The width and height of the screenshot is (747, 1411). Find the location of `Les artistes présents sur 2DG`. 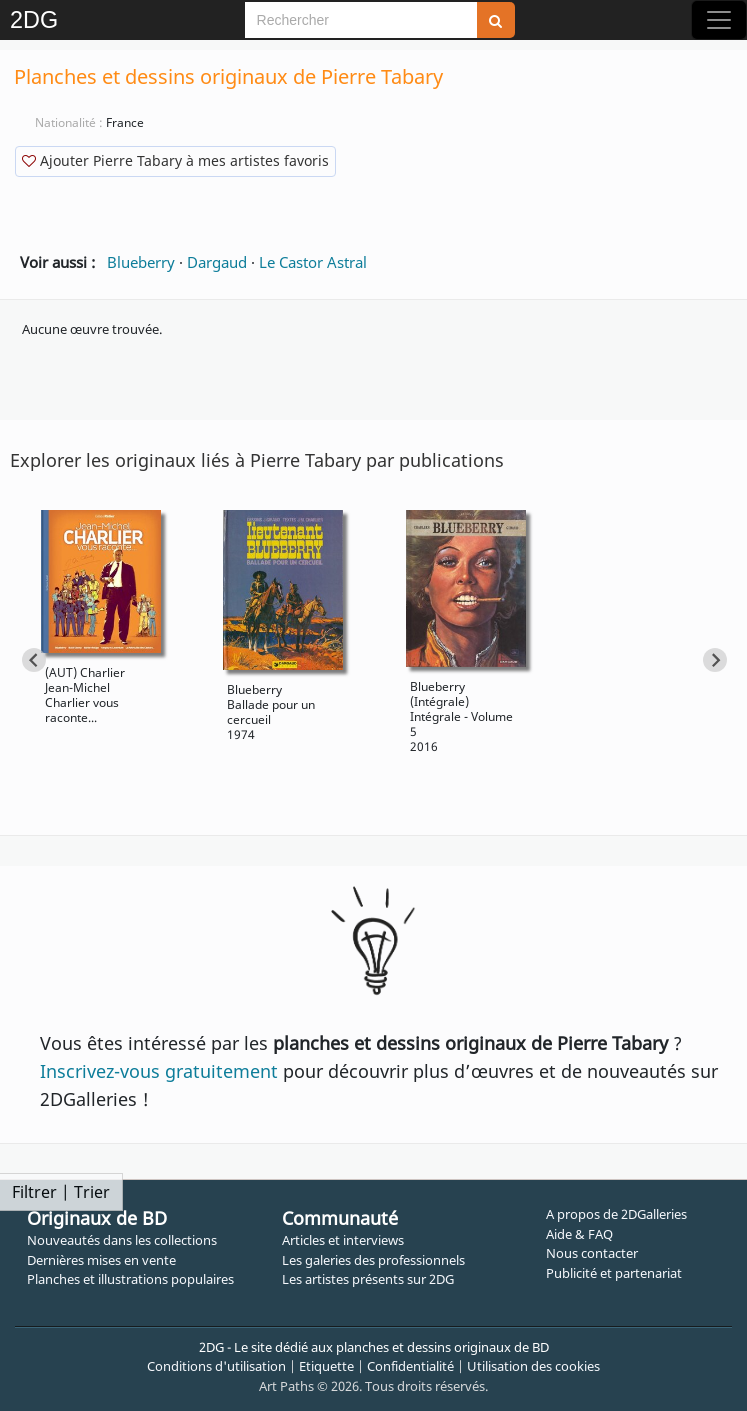

Les artistes présents sur 2DG is located at coordinates (368, 1279).